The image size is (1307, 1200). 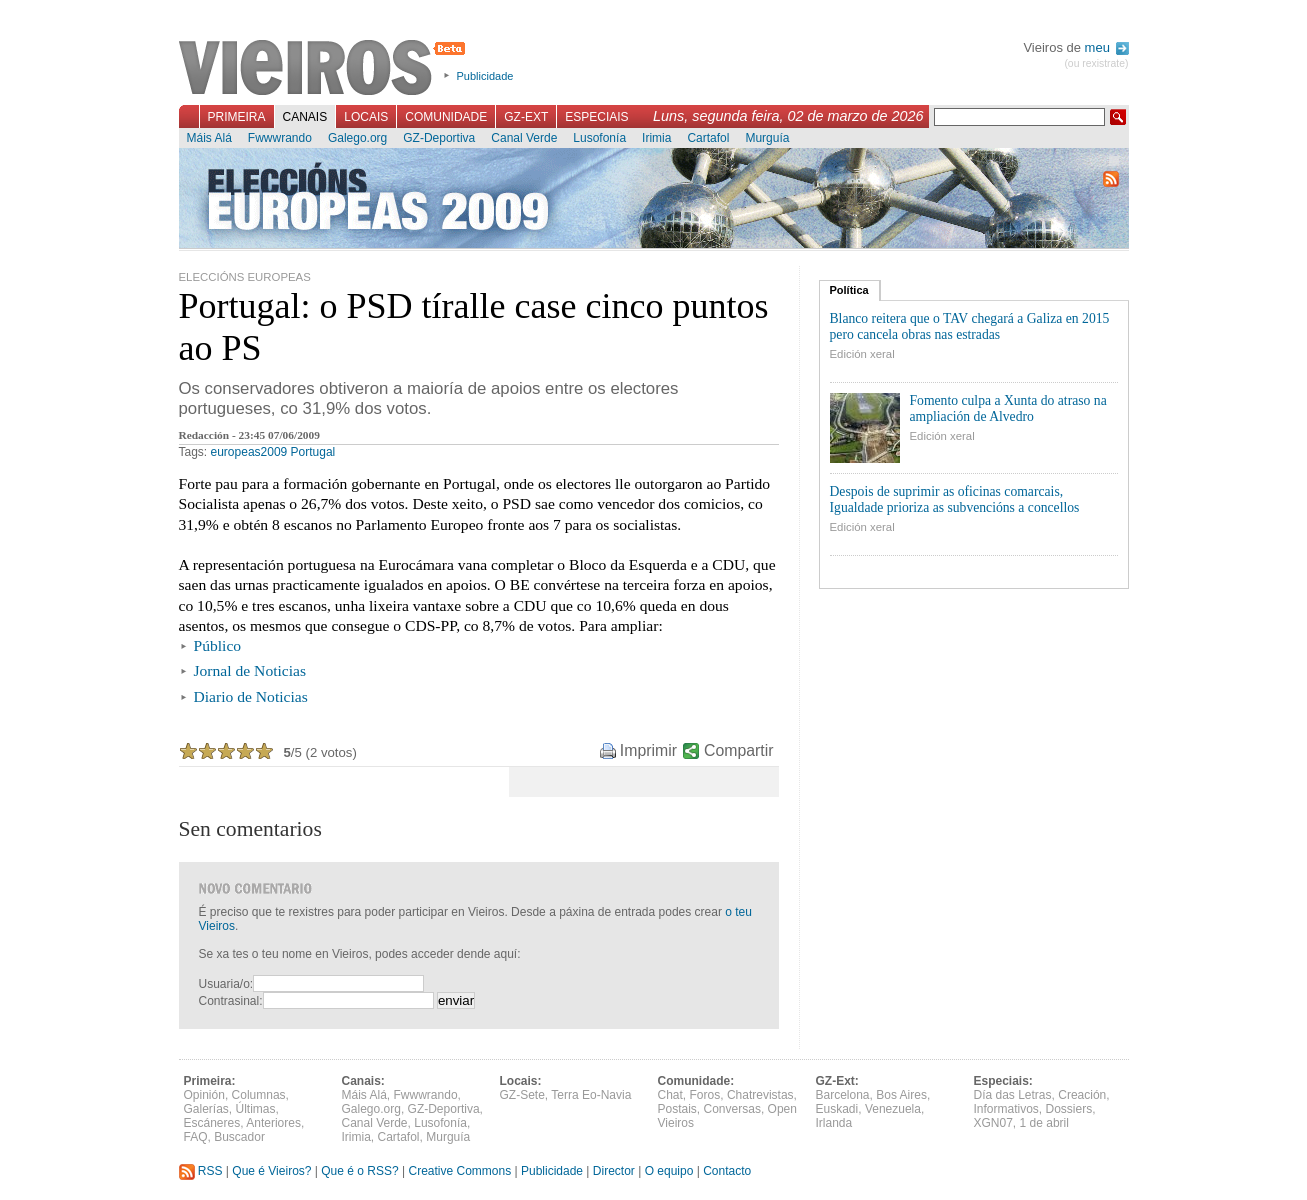 What do you see at coordinates (359, 1171) in the screenshot?
I see `Que é o RSS?` at bounding box center [359, 1171].